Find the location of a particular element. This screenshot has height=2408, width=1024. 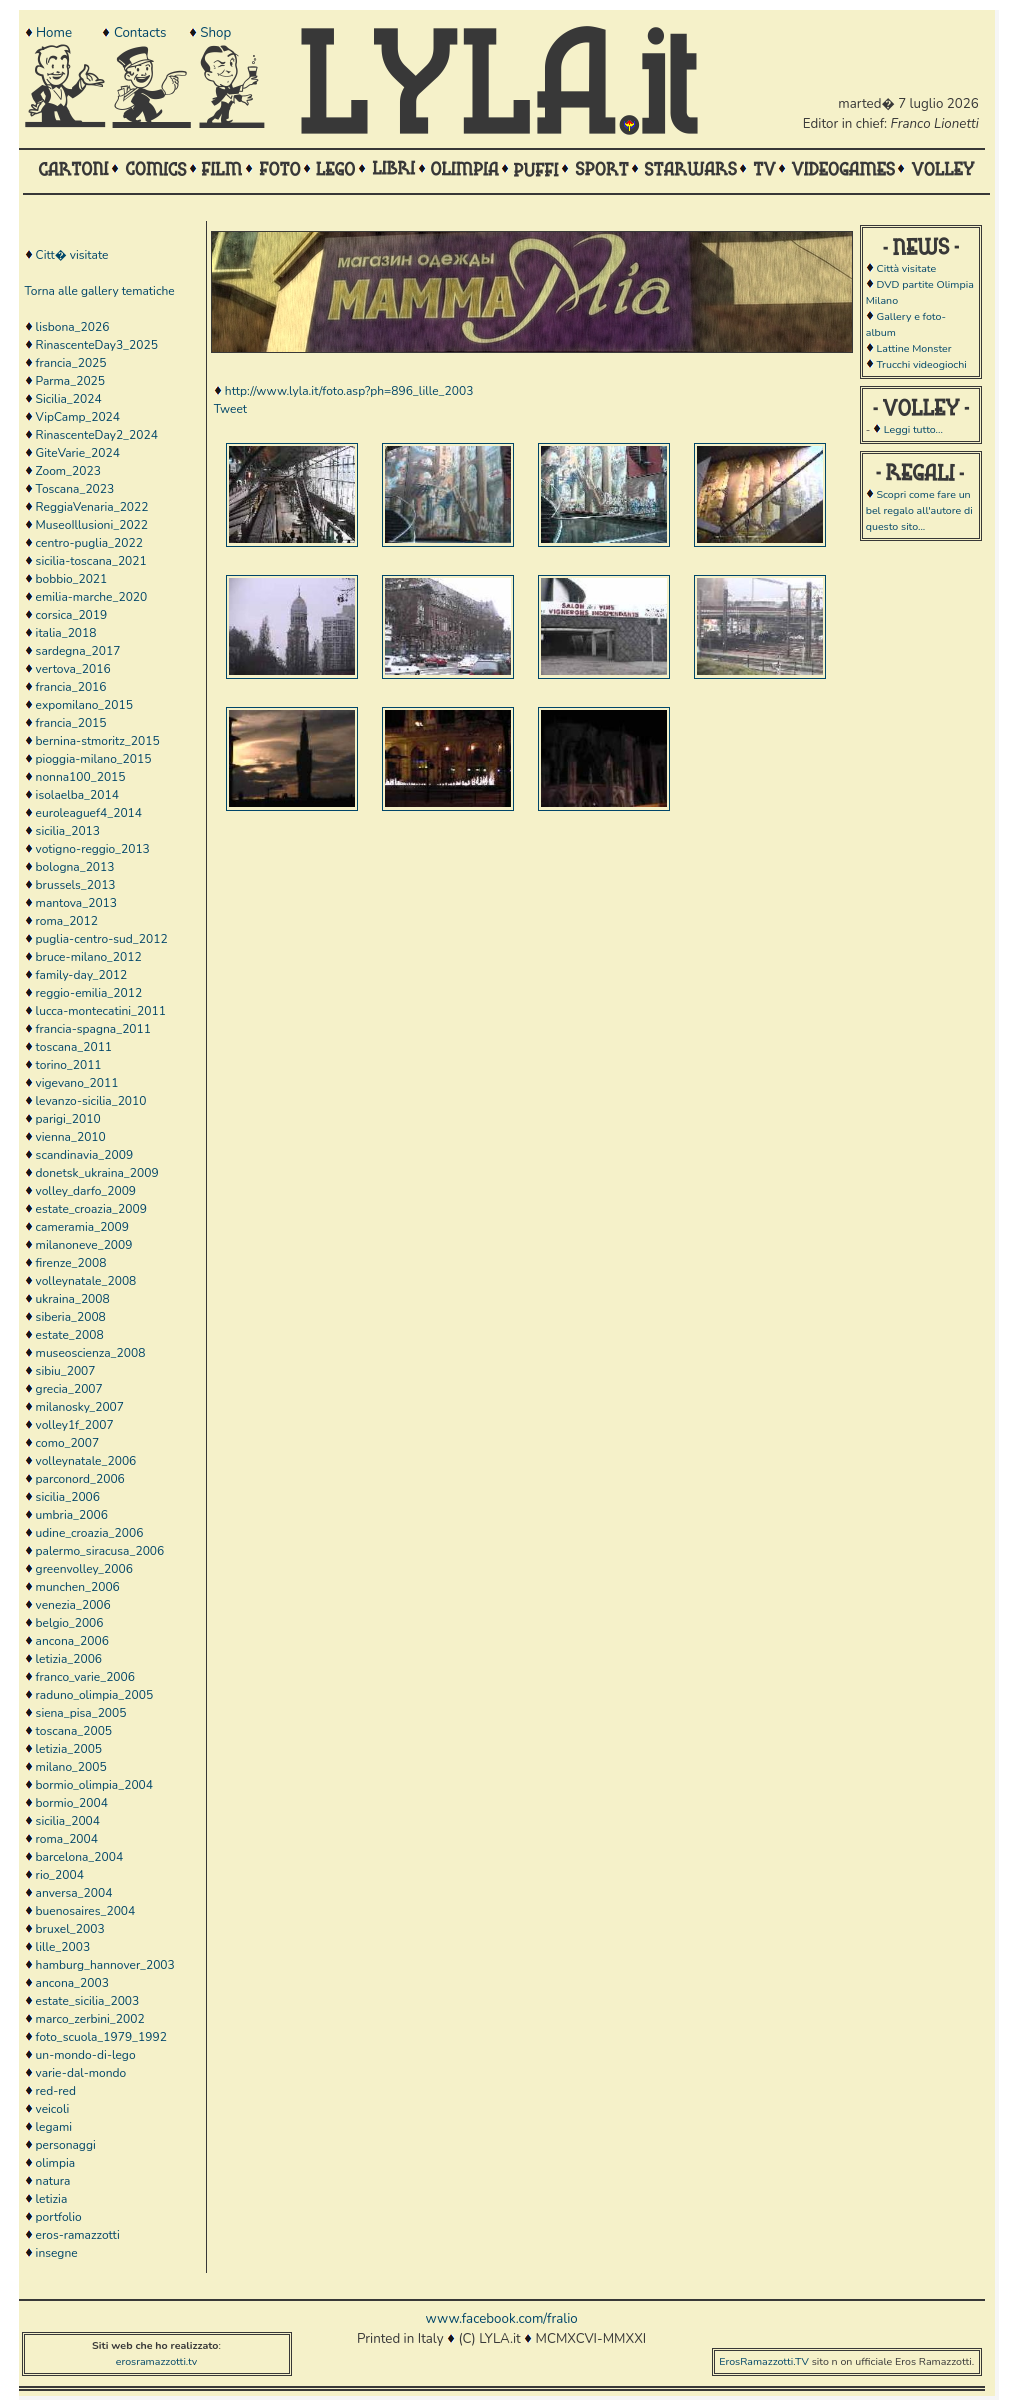

bernina-stmoritz_2015 is located at coordinates (98, 741).